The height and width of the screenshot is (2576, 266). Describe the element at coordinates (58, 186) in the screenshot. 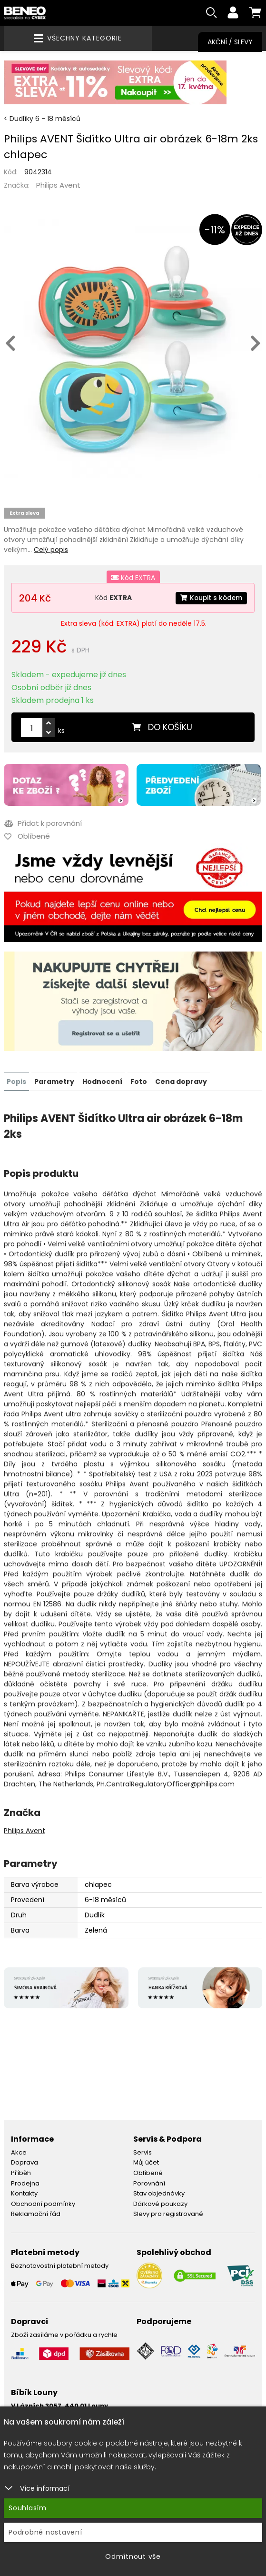

I see `Philips Avent` at that location.